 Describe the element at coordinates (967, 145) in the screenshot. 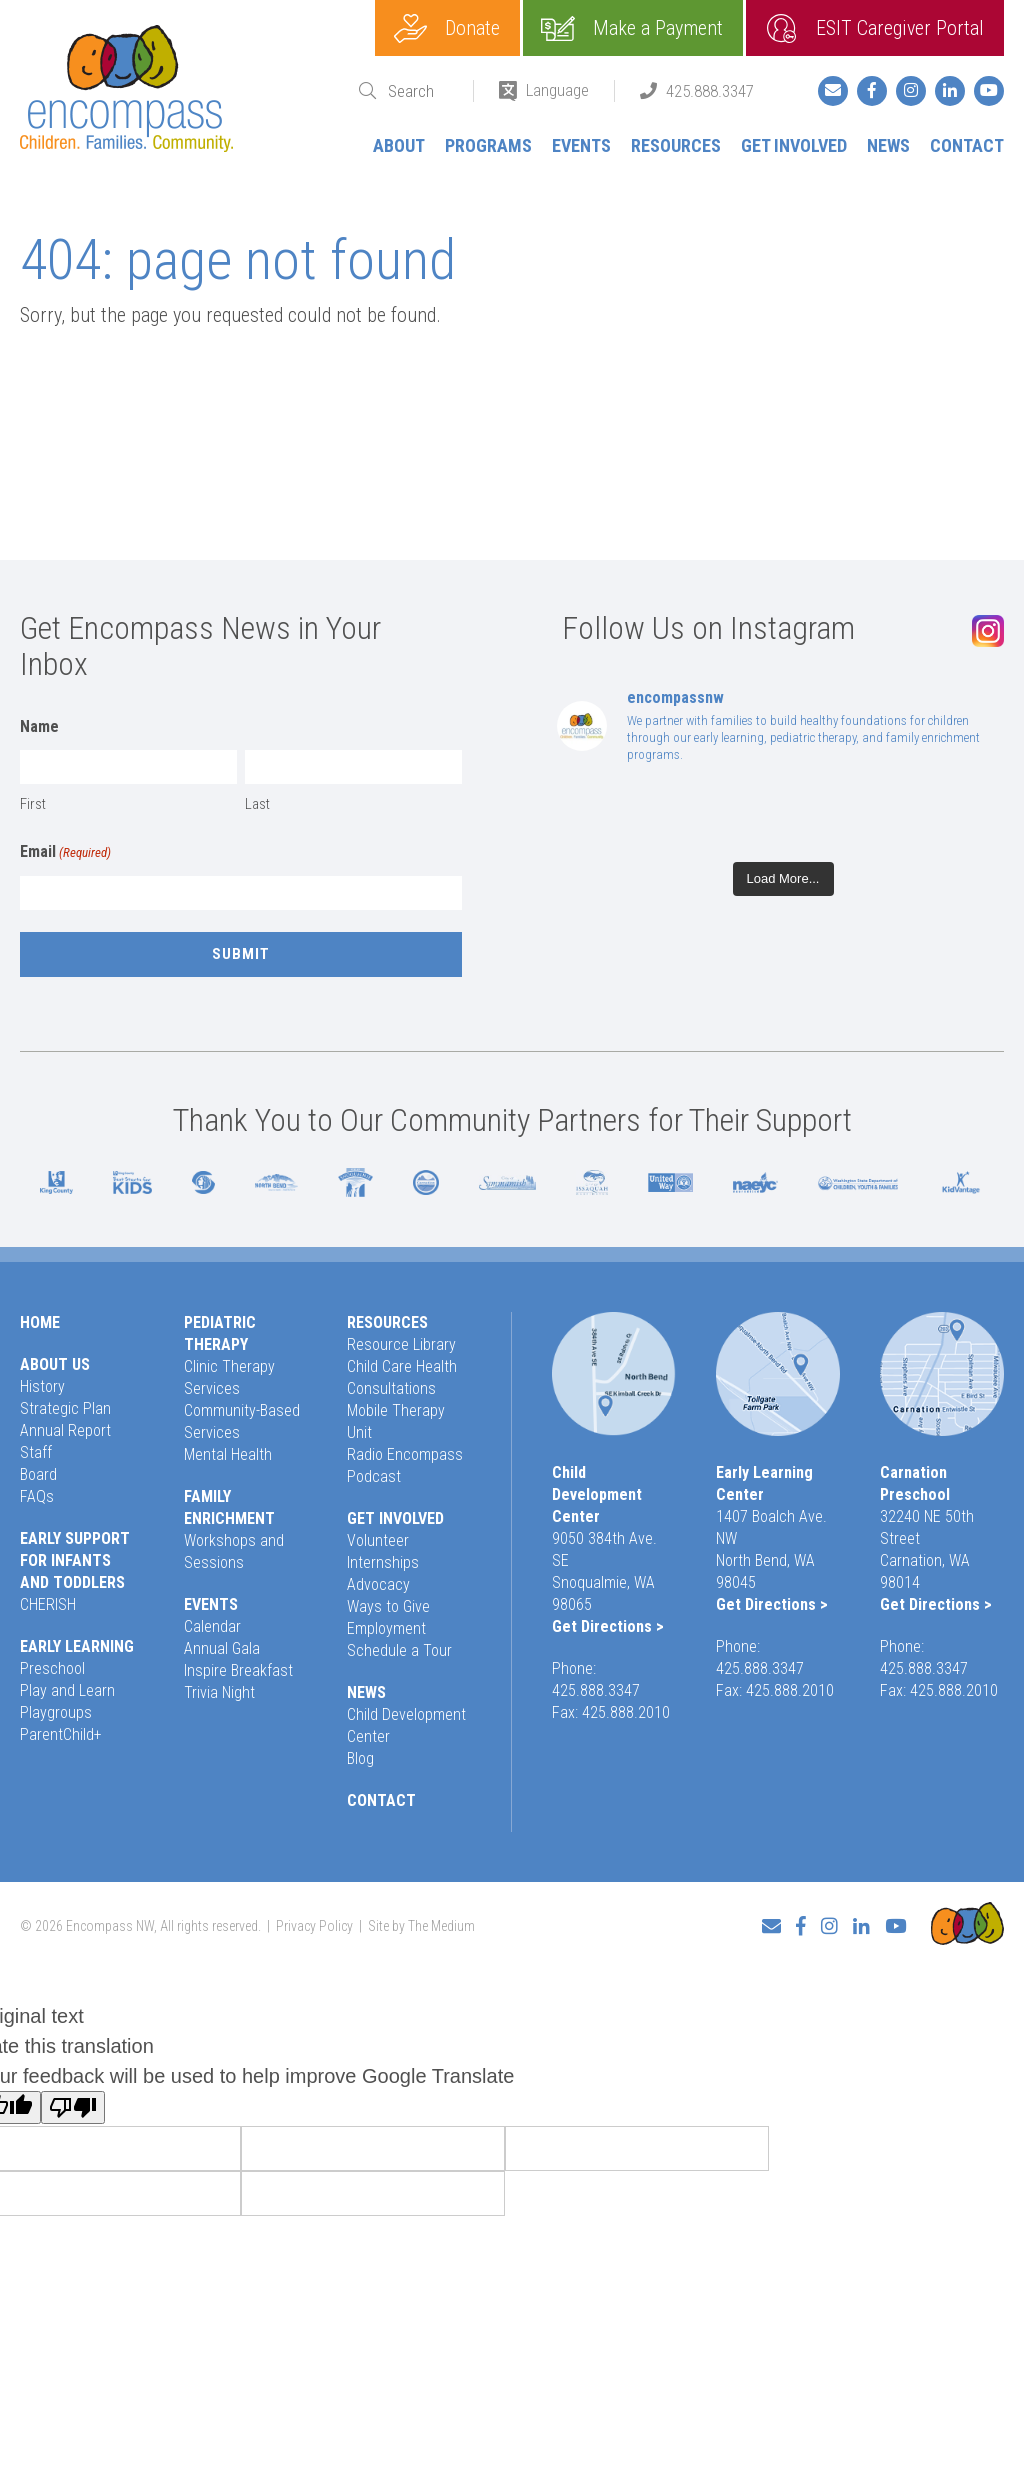

I see `Contact` at that location.